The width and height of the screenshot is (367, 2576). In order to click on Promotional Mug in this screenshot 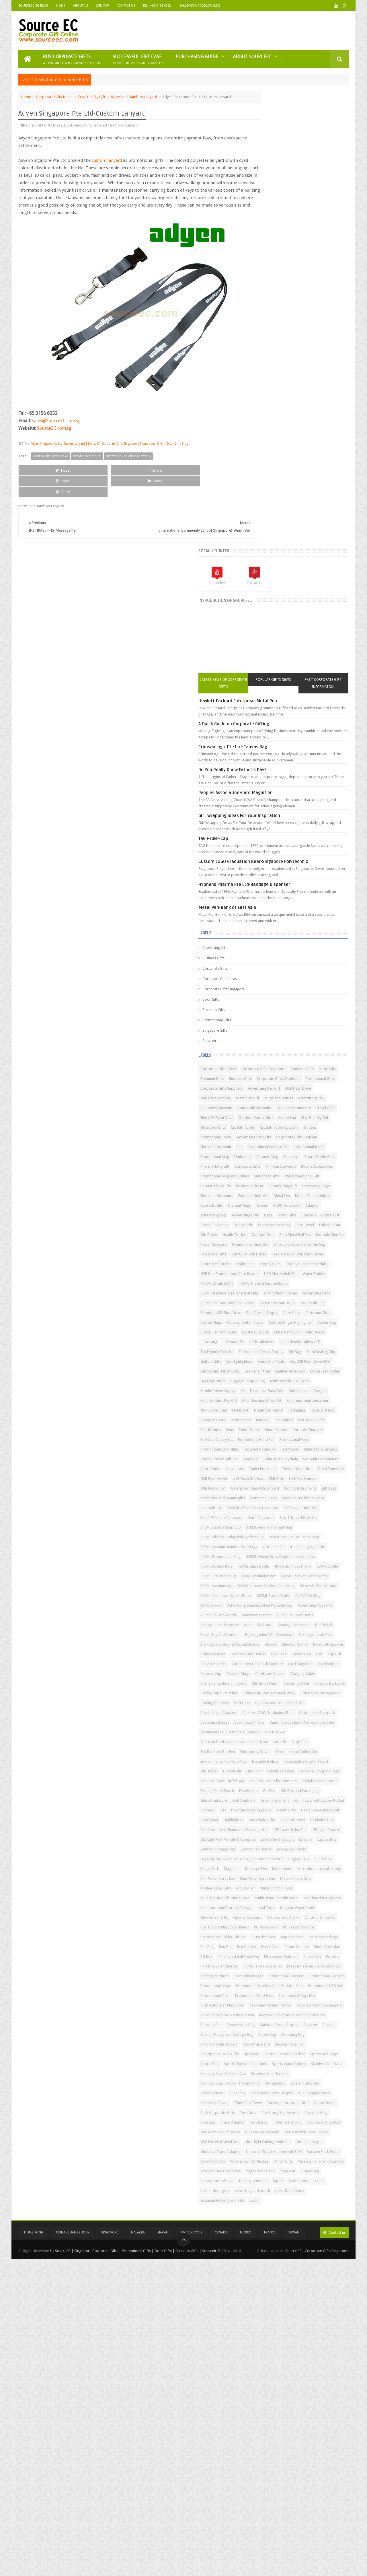, I will do `click(301, 754)`.